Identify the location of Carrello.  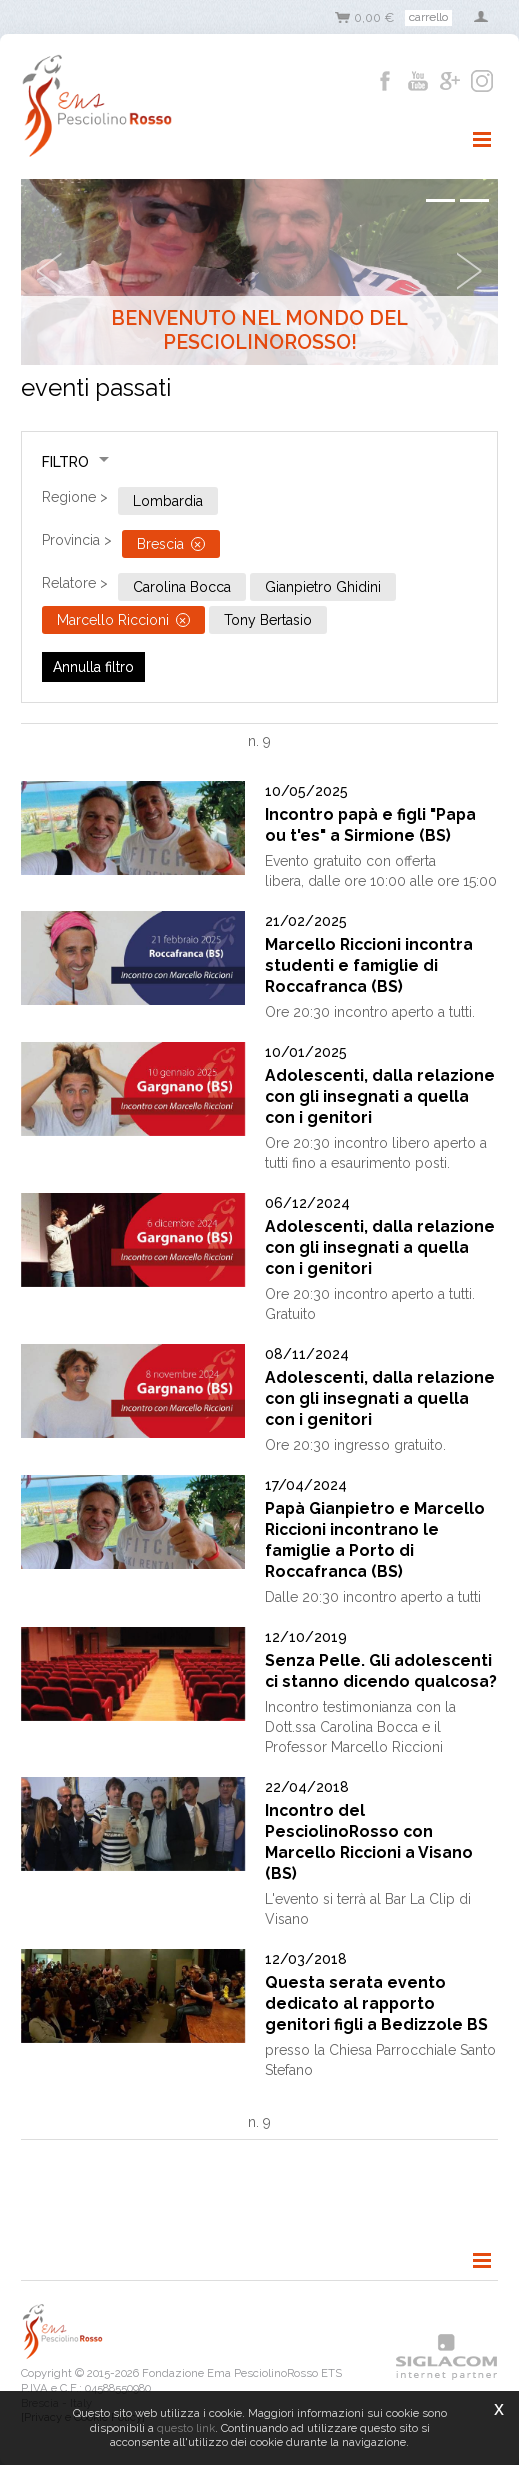
(428, 17).